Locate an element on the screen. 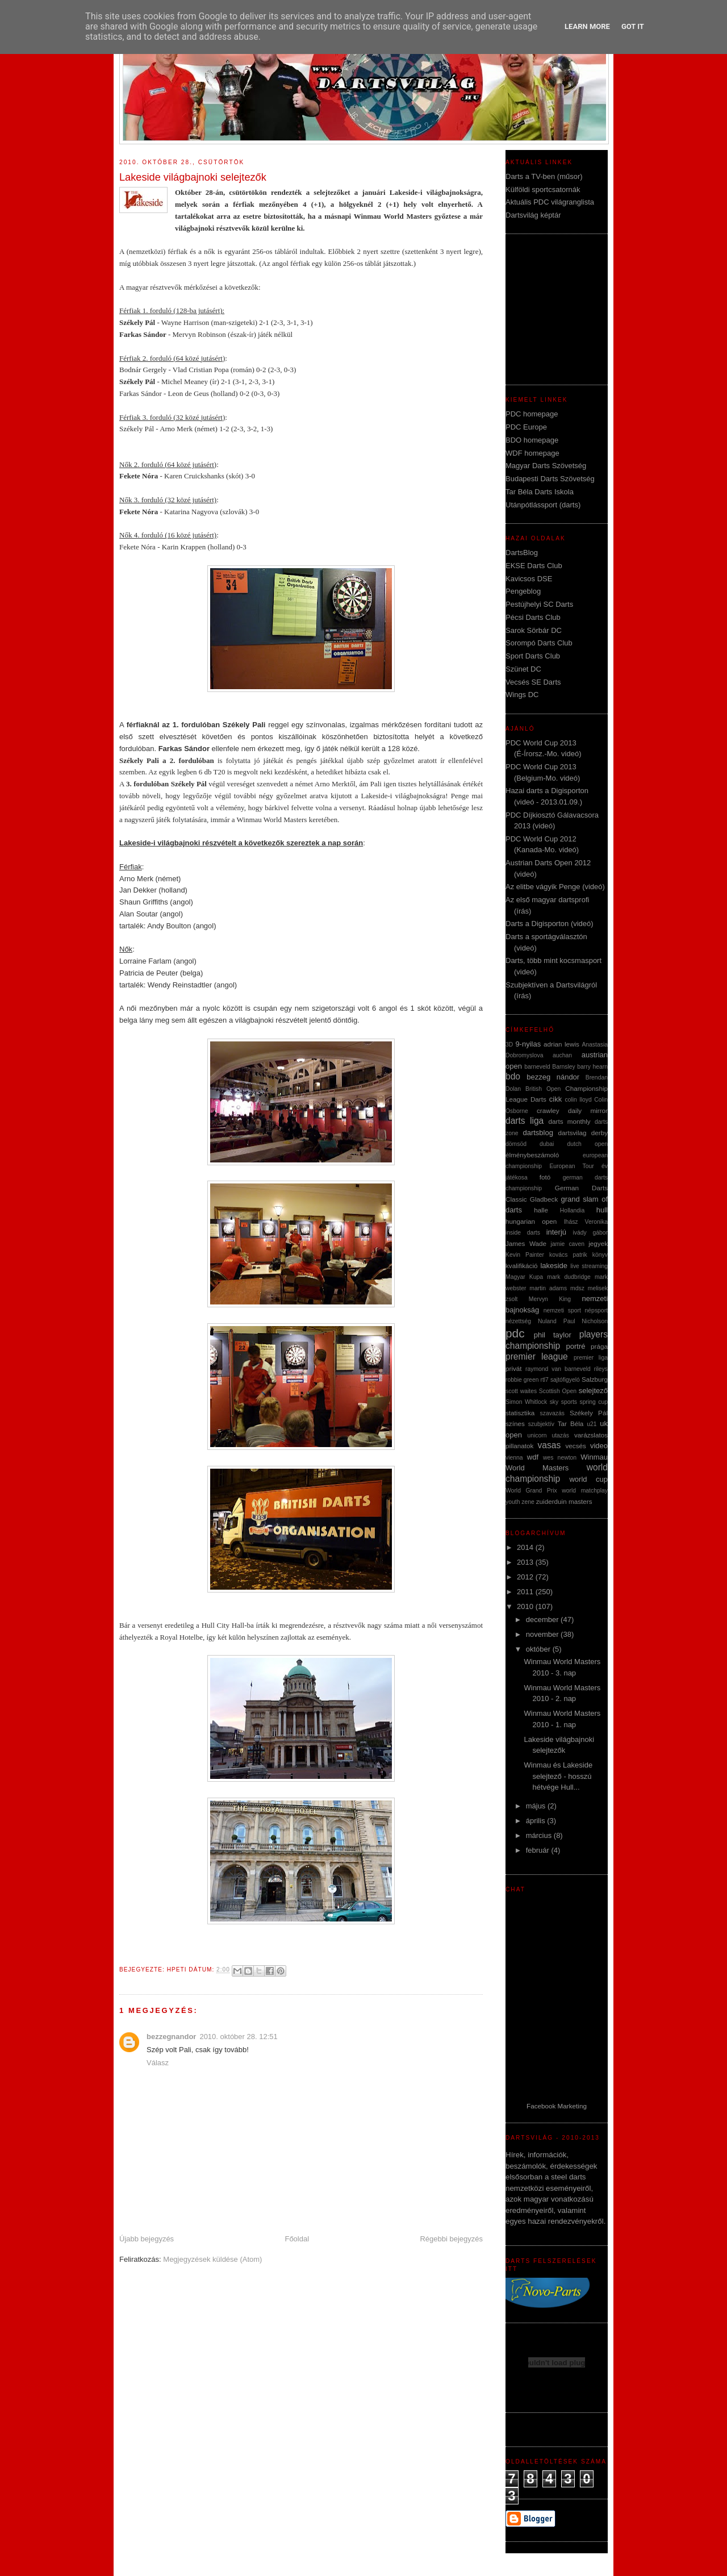 The image size is (727, 2576). auchan is located at coordinates (562, 1055).